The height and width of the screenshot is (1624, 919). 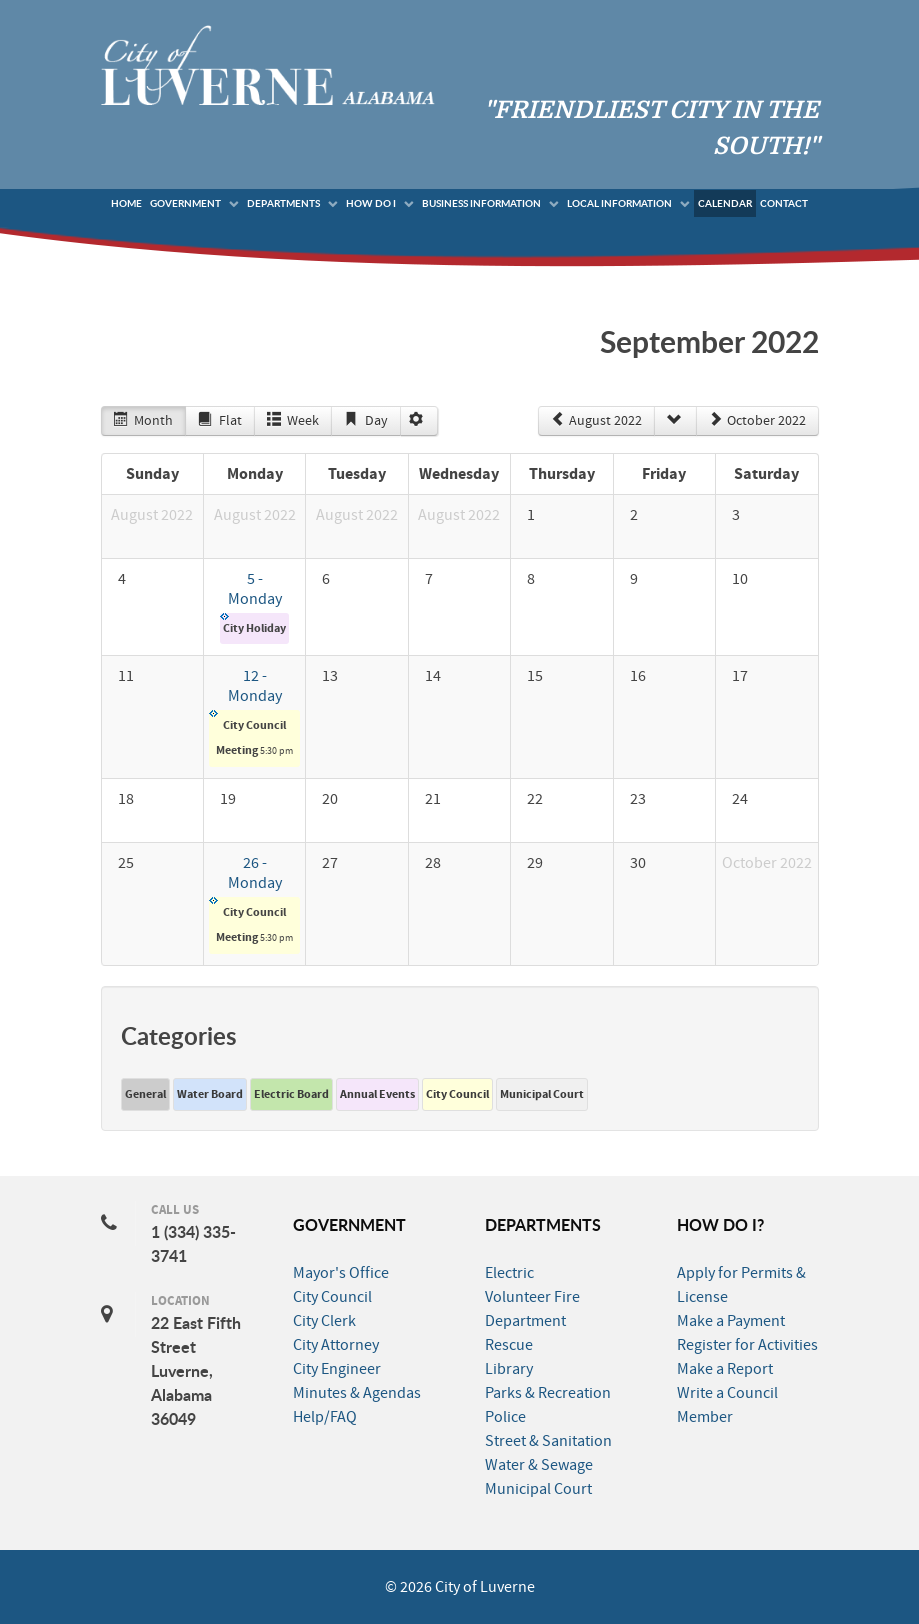 I want to click on August 2022, so click(x=596, y=420).